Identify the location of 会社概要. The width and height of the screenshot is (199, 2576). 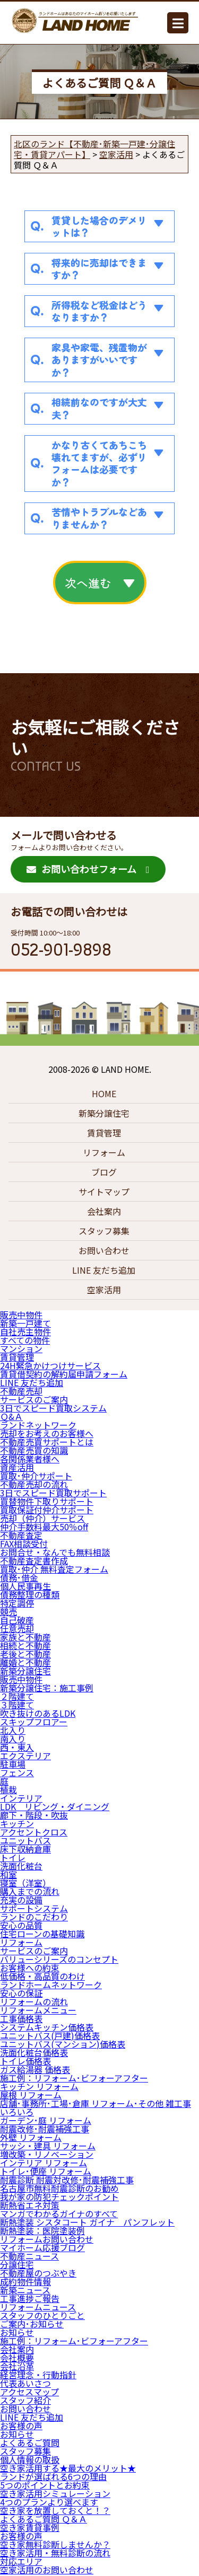
(17, 2357).